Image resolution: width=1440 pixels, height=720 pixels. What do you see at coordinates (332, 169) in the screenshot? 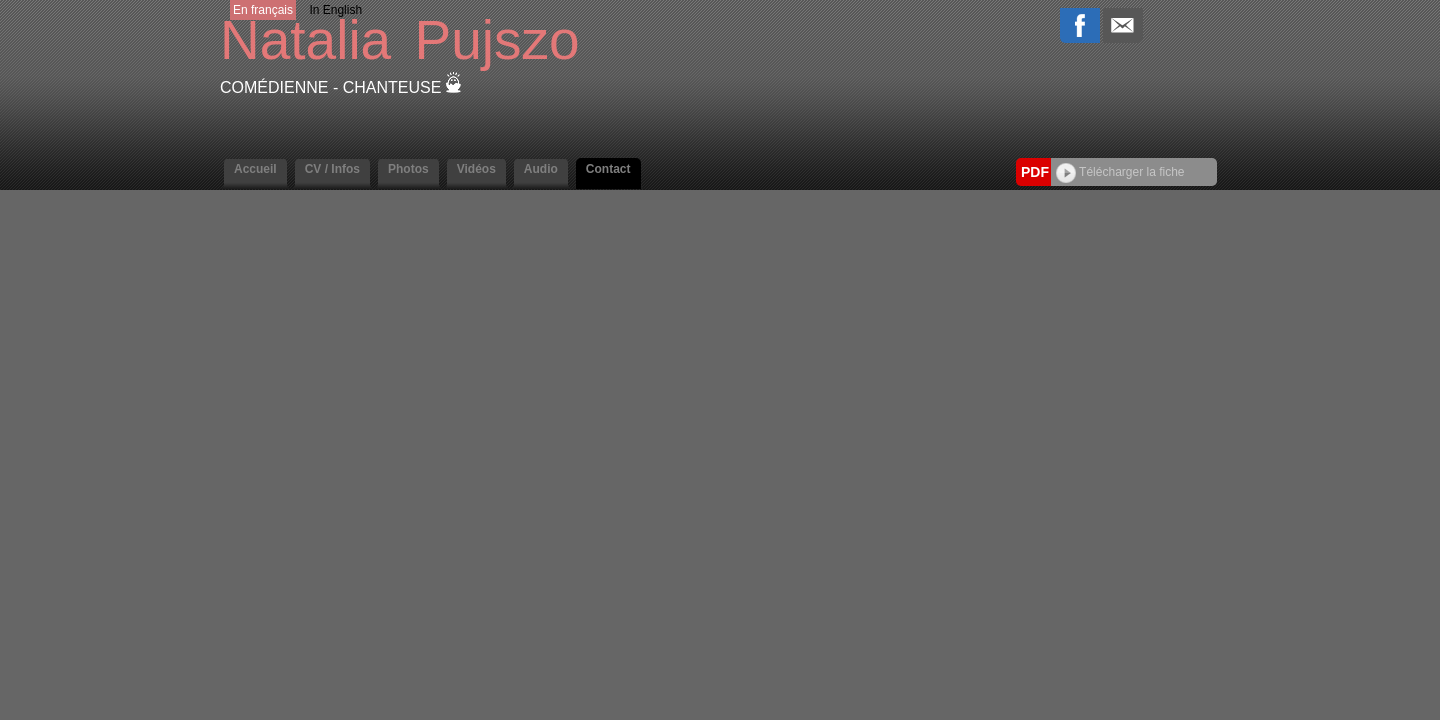
I see `CV / Infos` at bounding box center [332, 169].